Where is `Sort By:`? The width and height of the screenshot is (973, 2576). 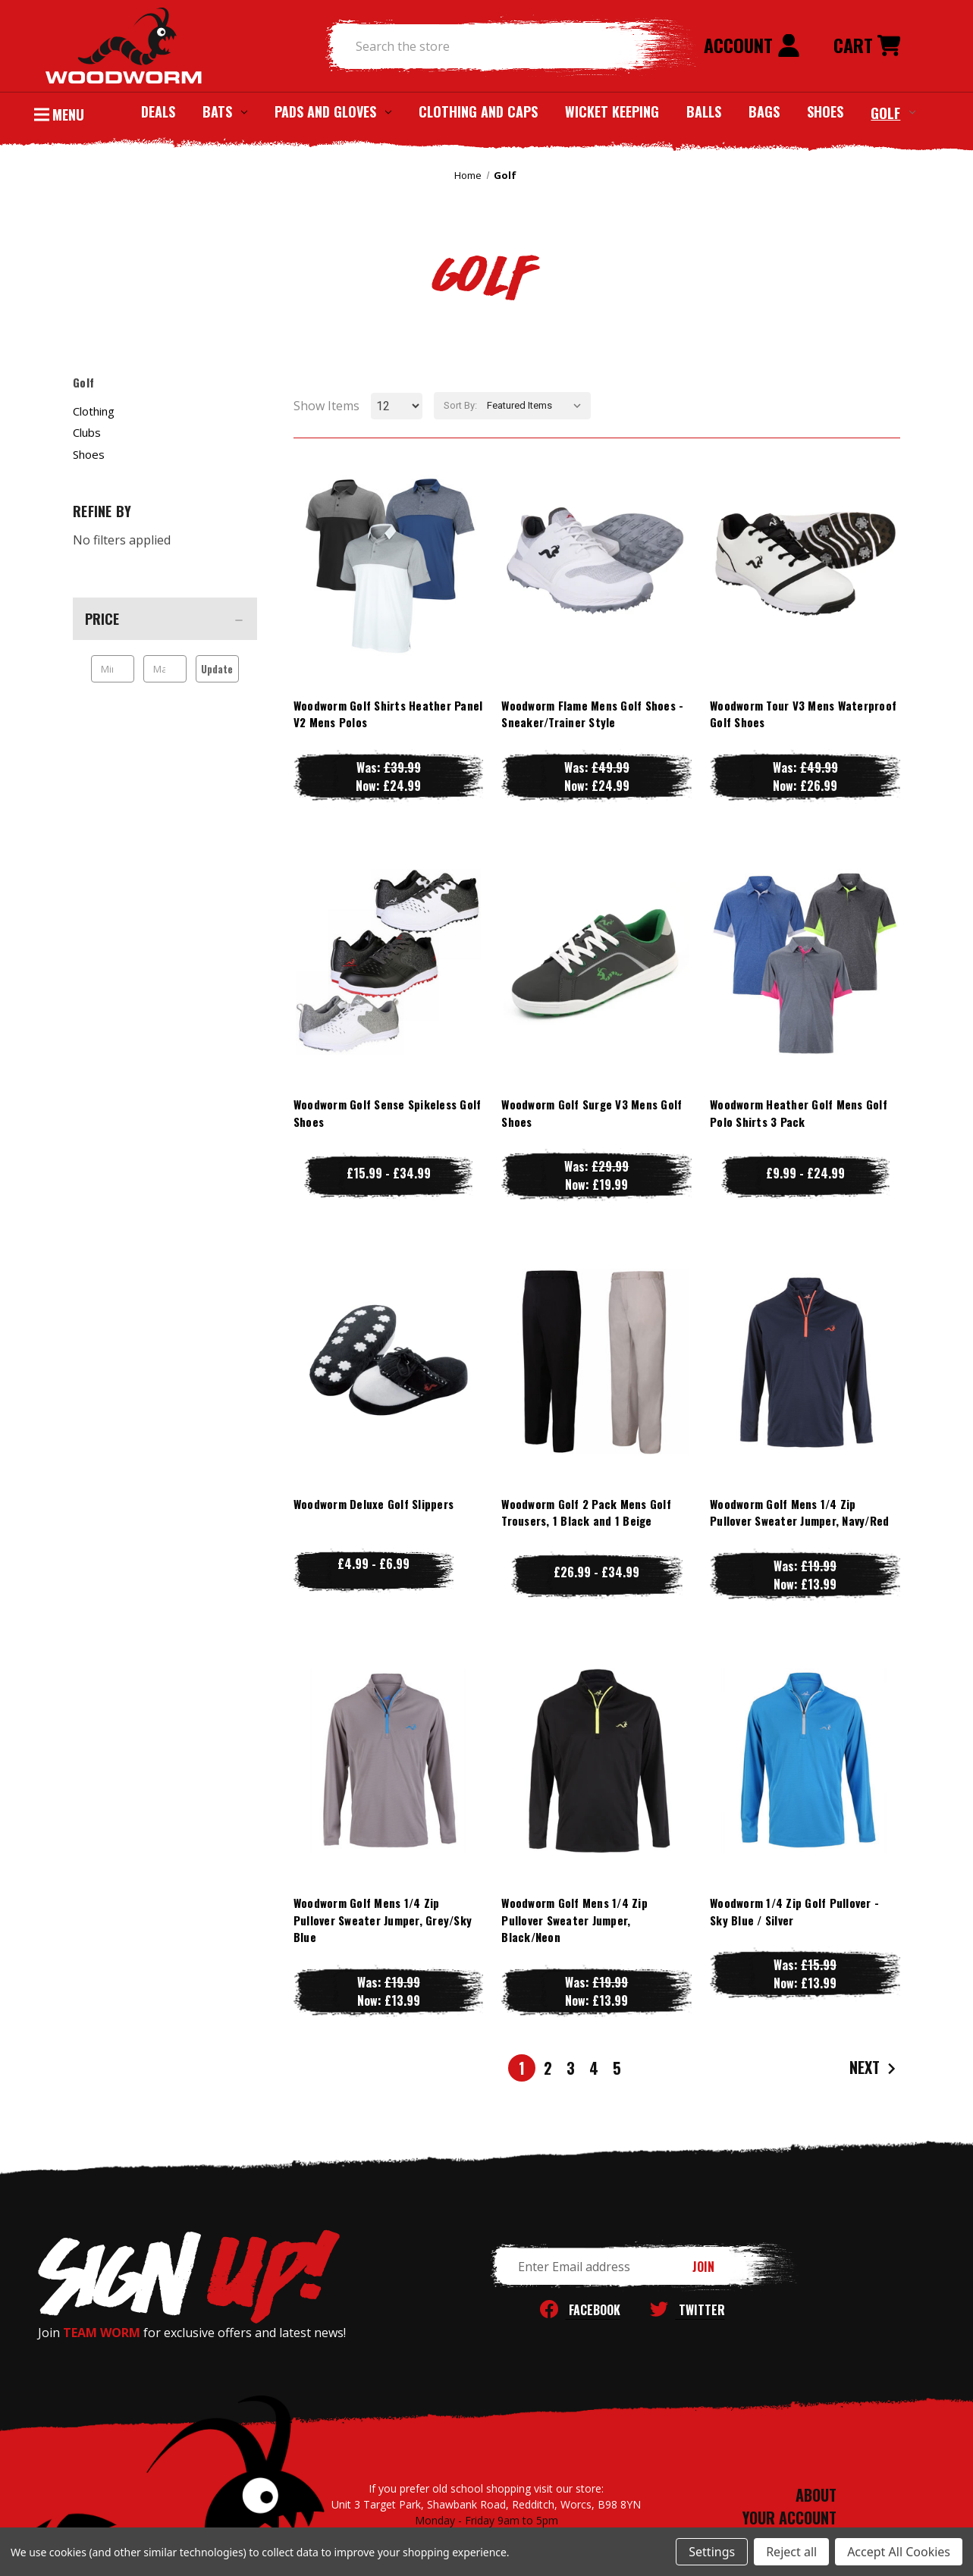 Sort By: is located at coordinates (460, 405).